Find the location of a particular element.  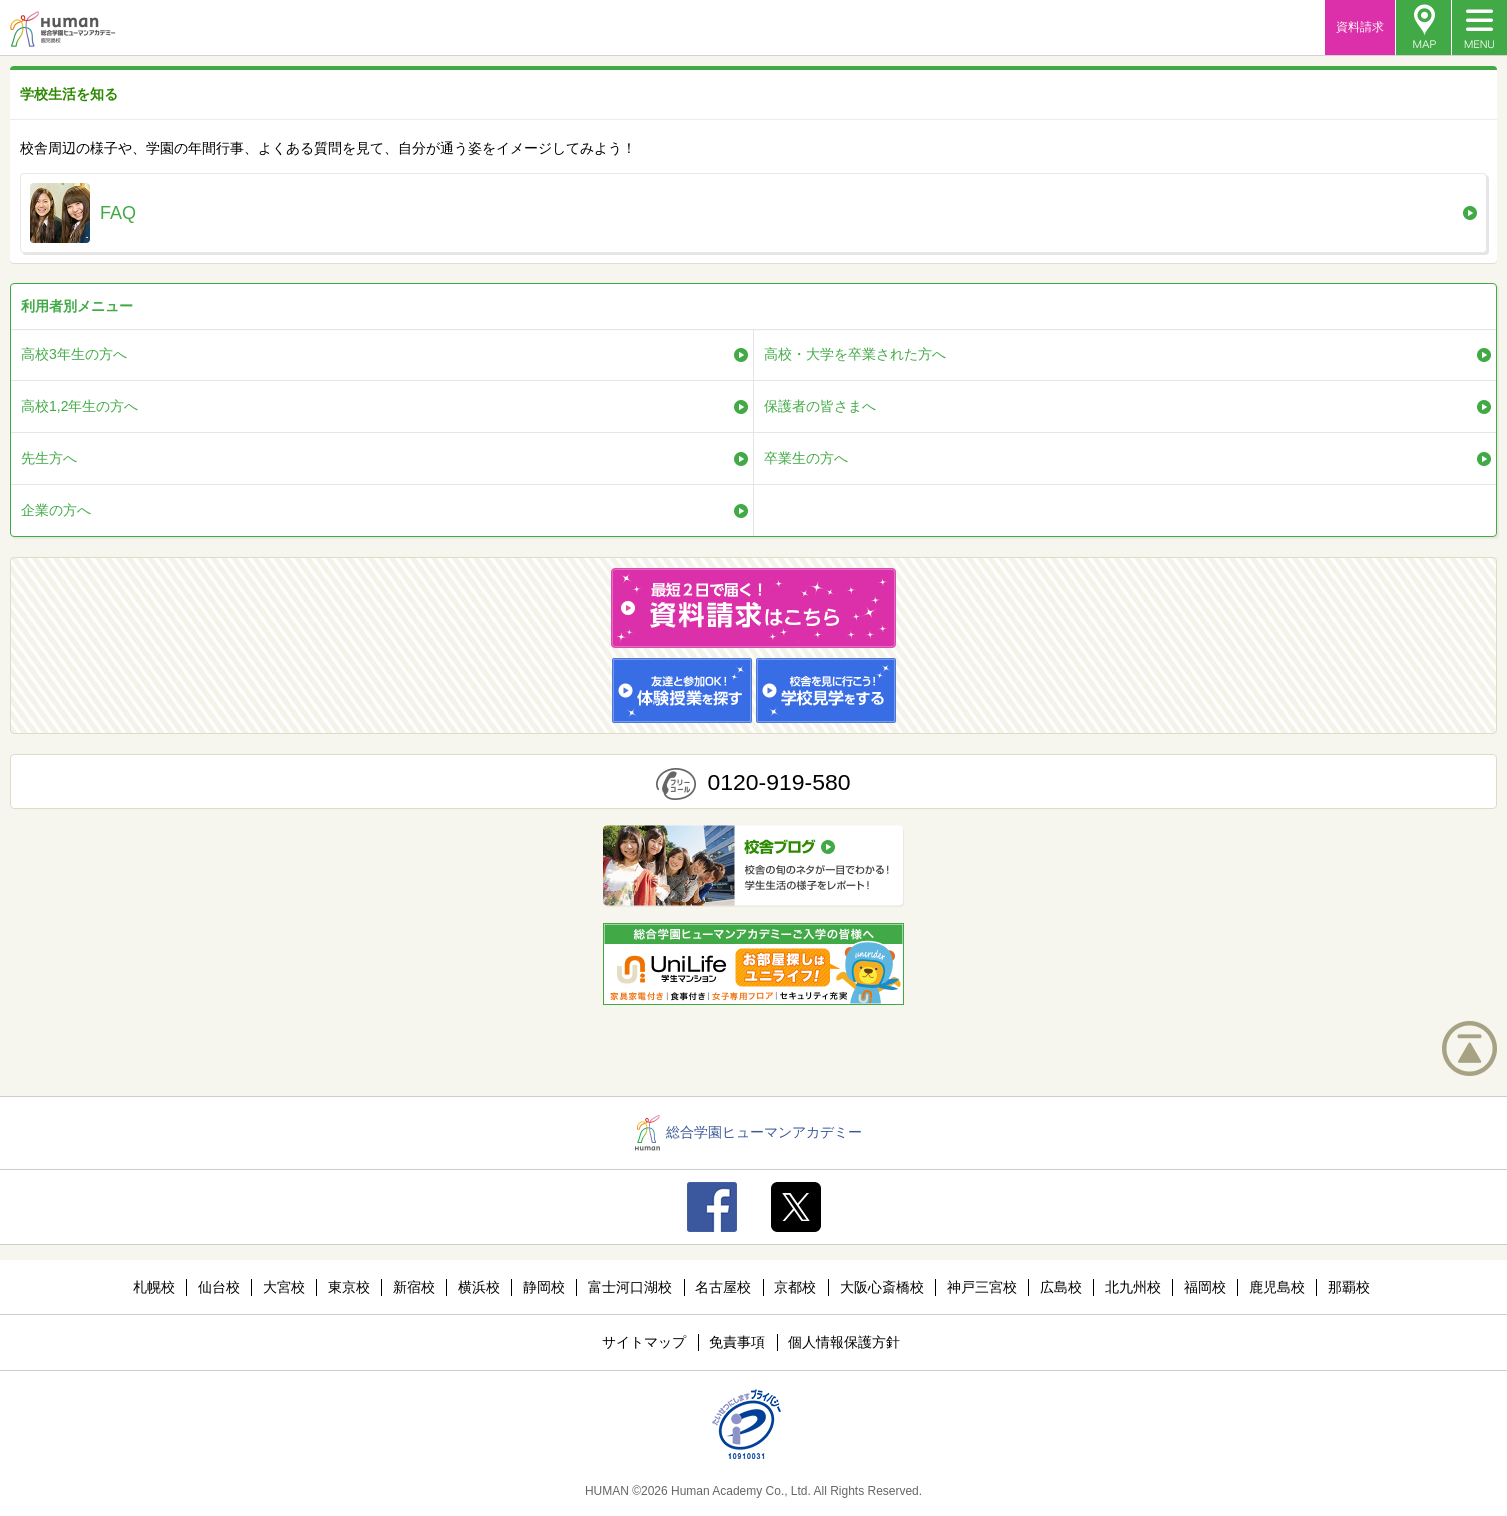

東京校 is located at coordinates (349, 1287).